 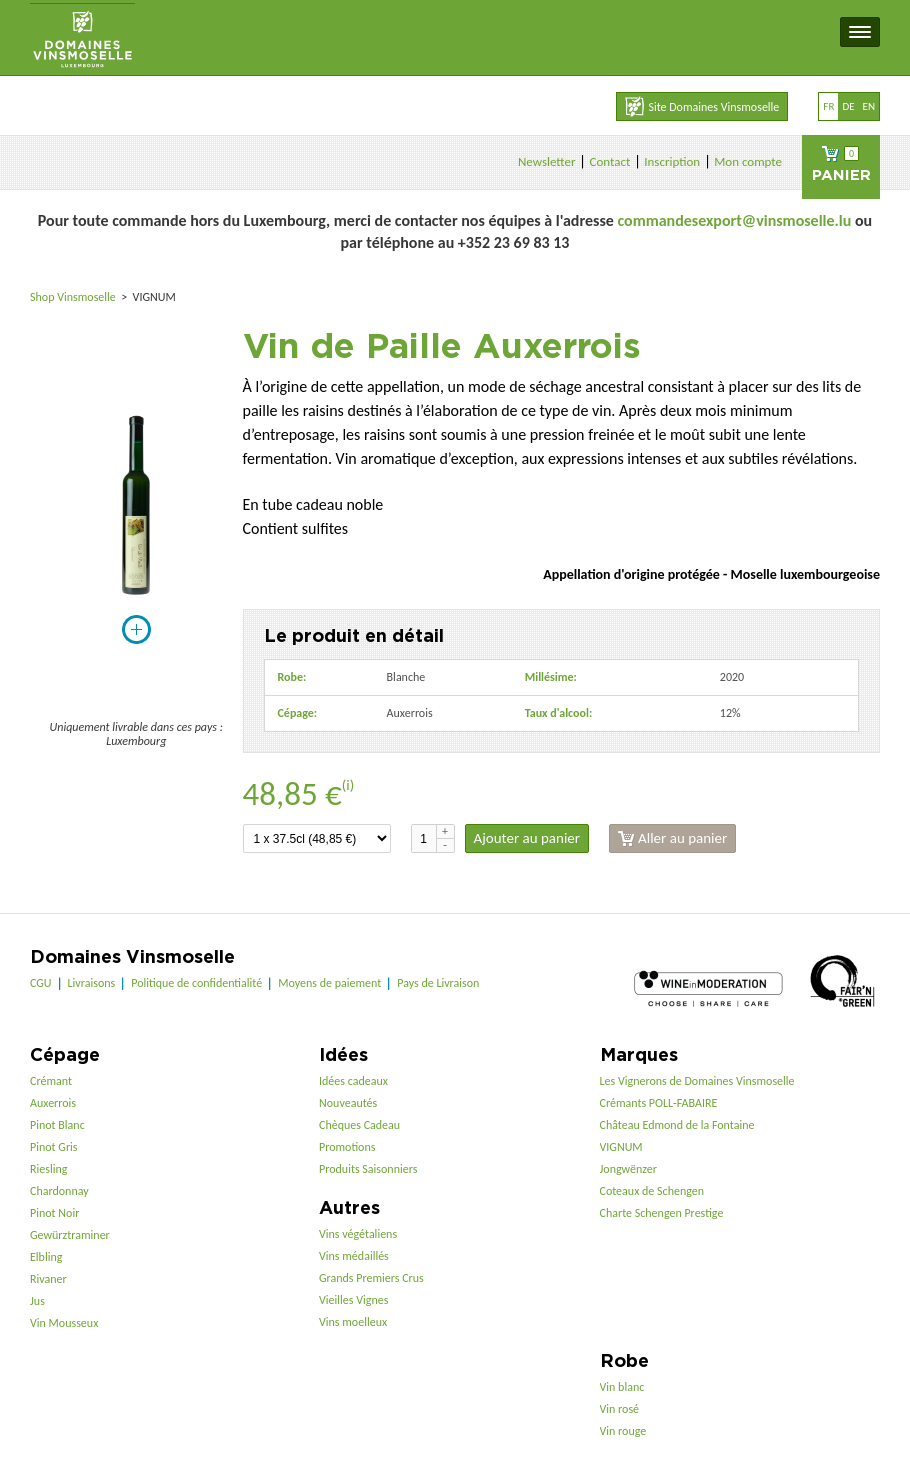 I want to click on fr, so click(x=828, y=106).